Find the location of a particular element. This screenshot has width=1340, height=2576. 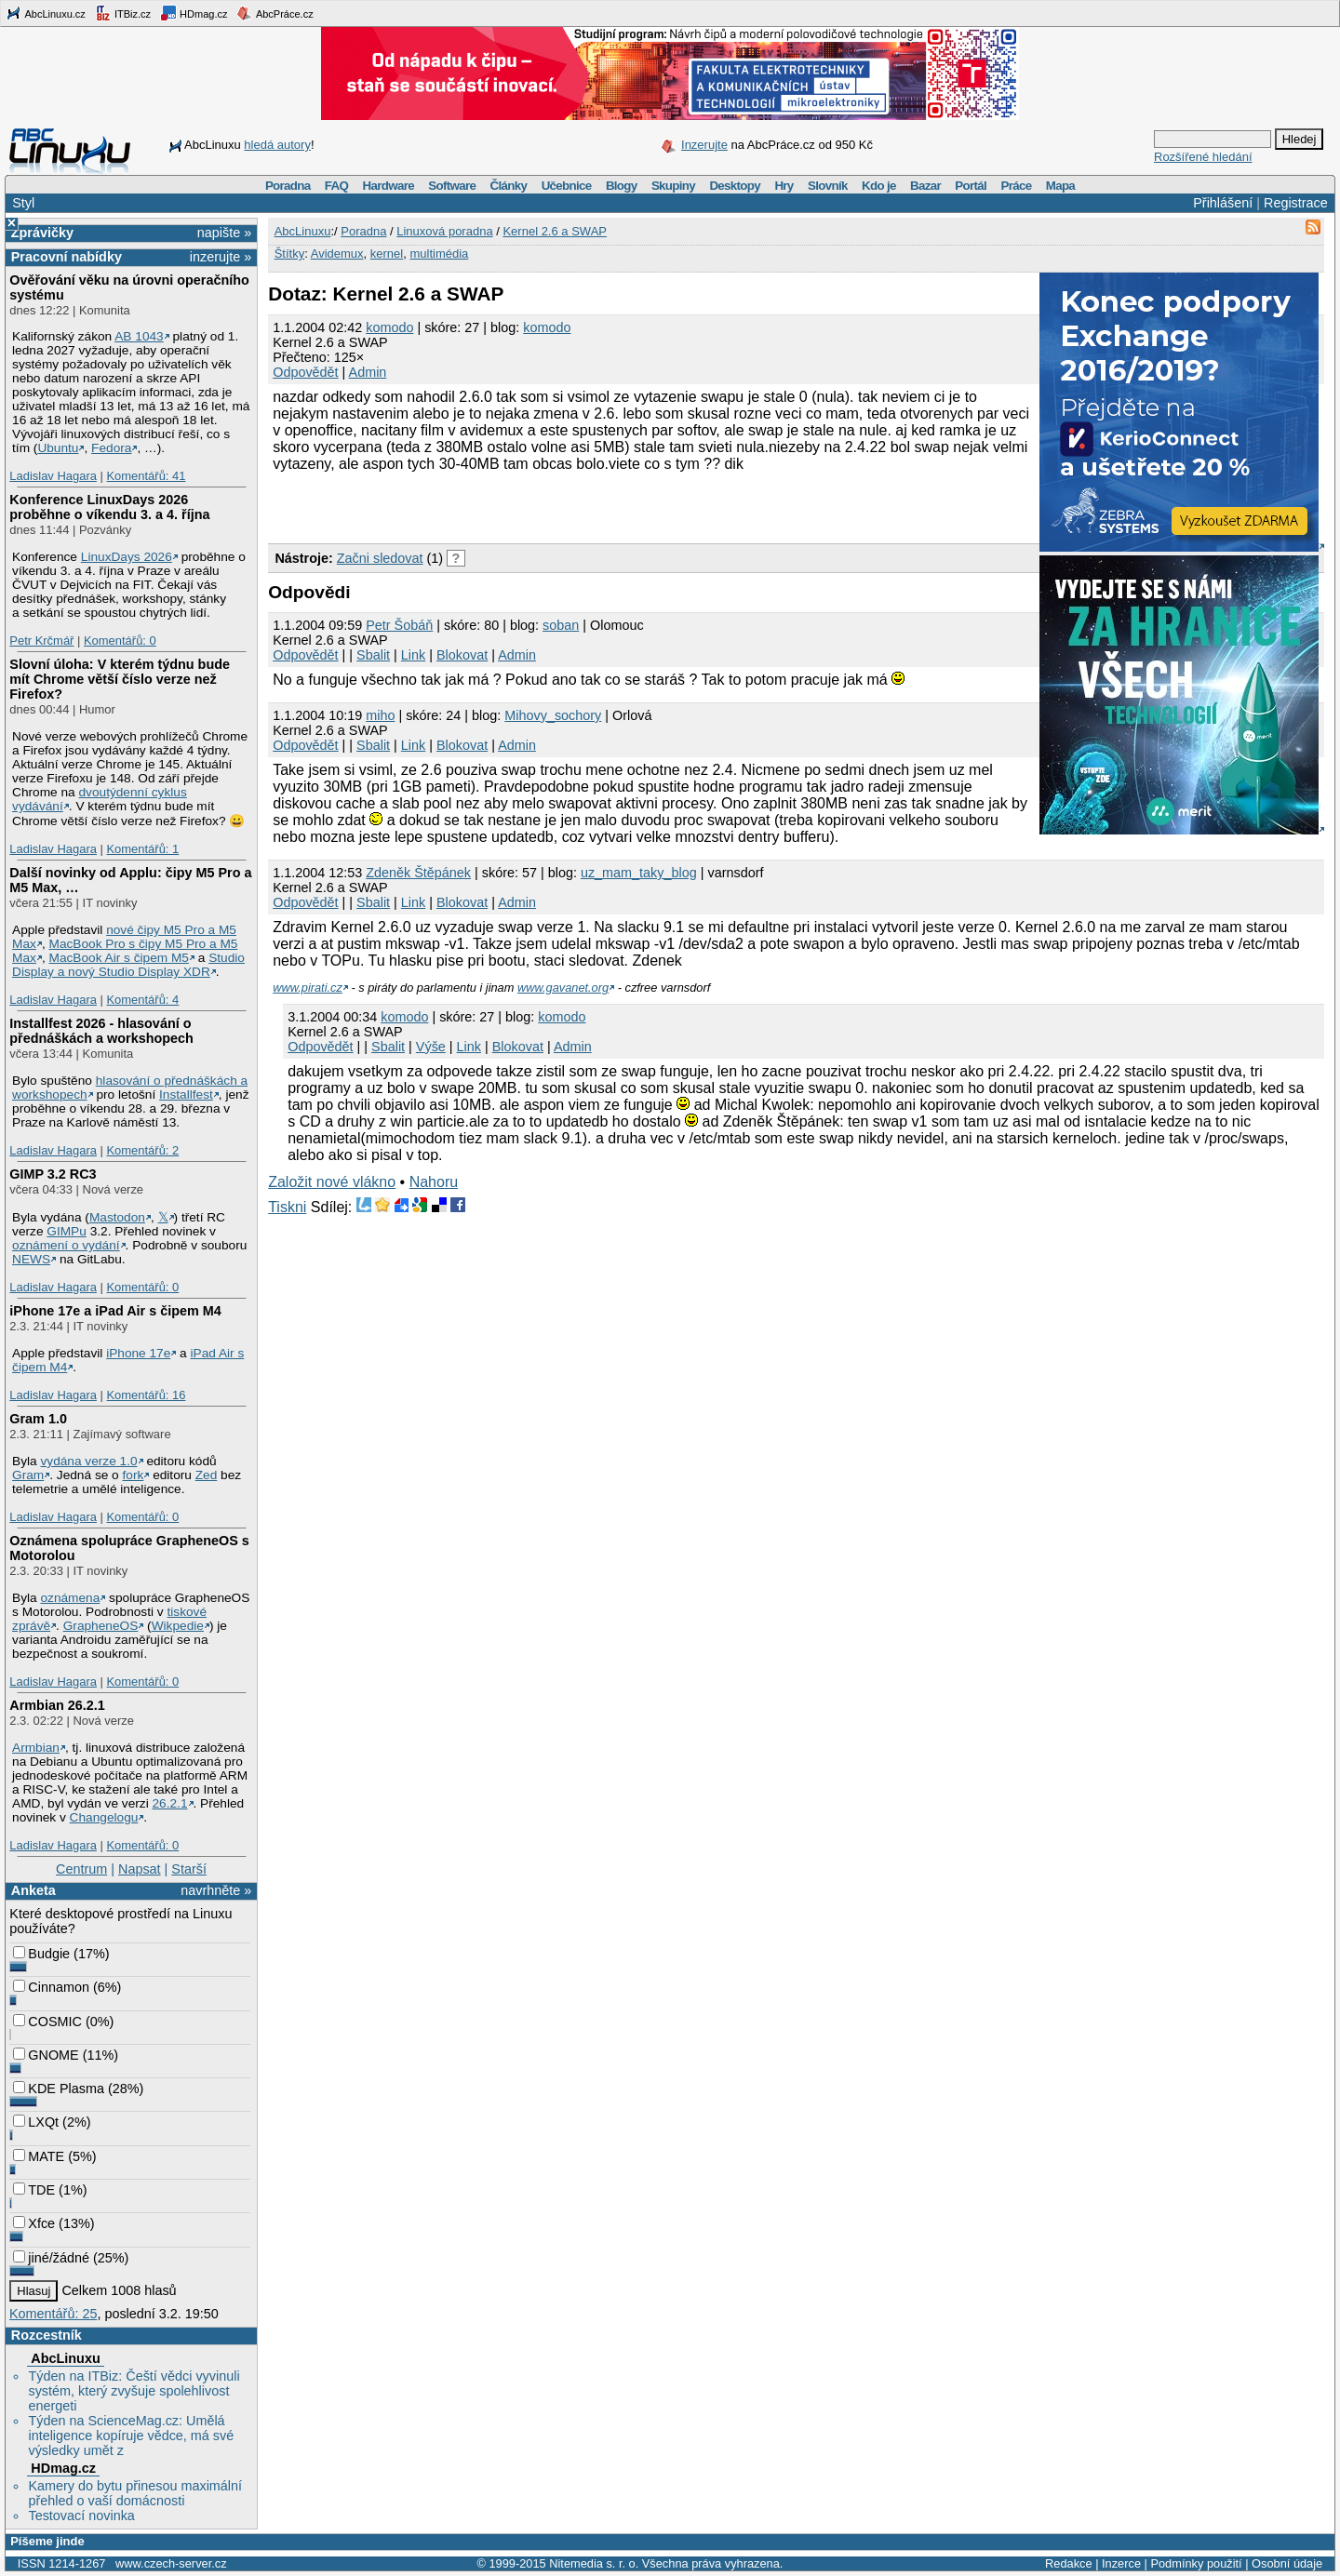

www.gavanet.org is located at coordinates (563, 987).